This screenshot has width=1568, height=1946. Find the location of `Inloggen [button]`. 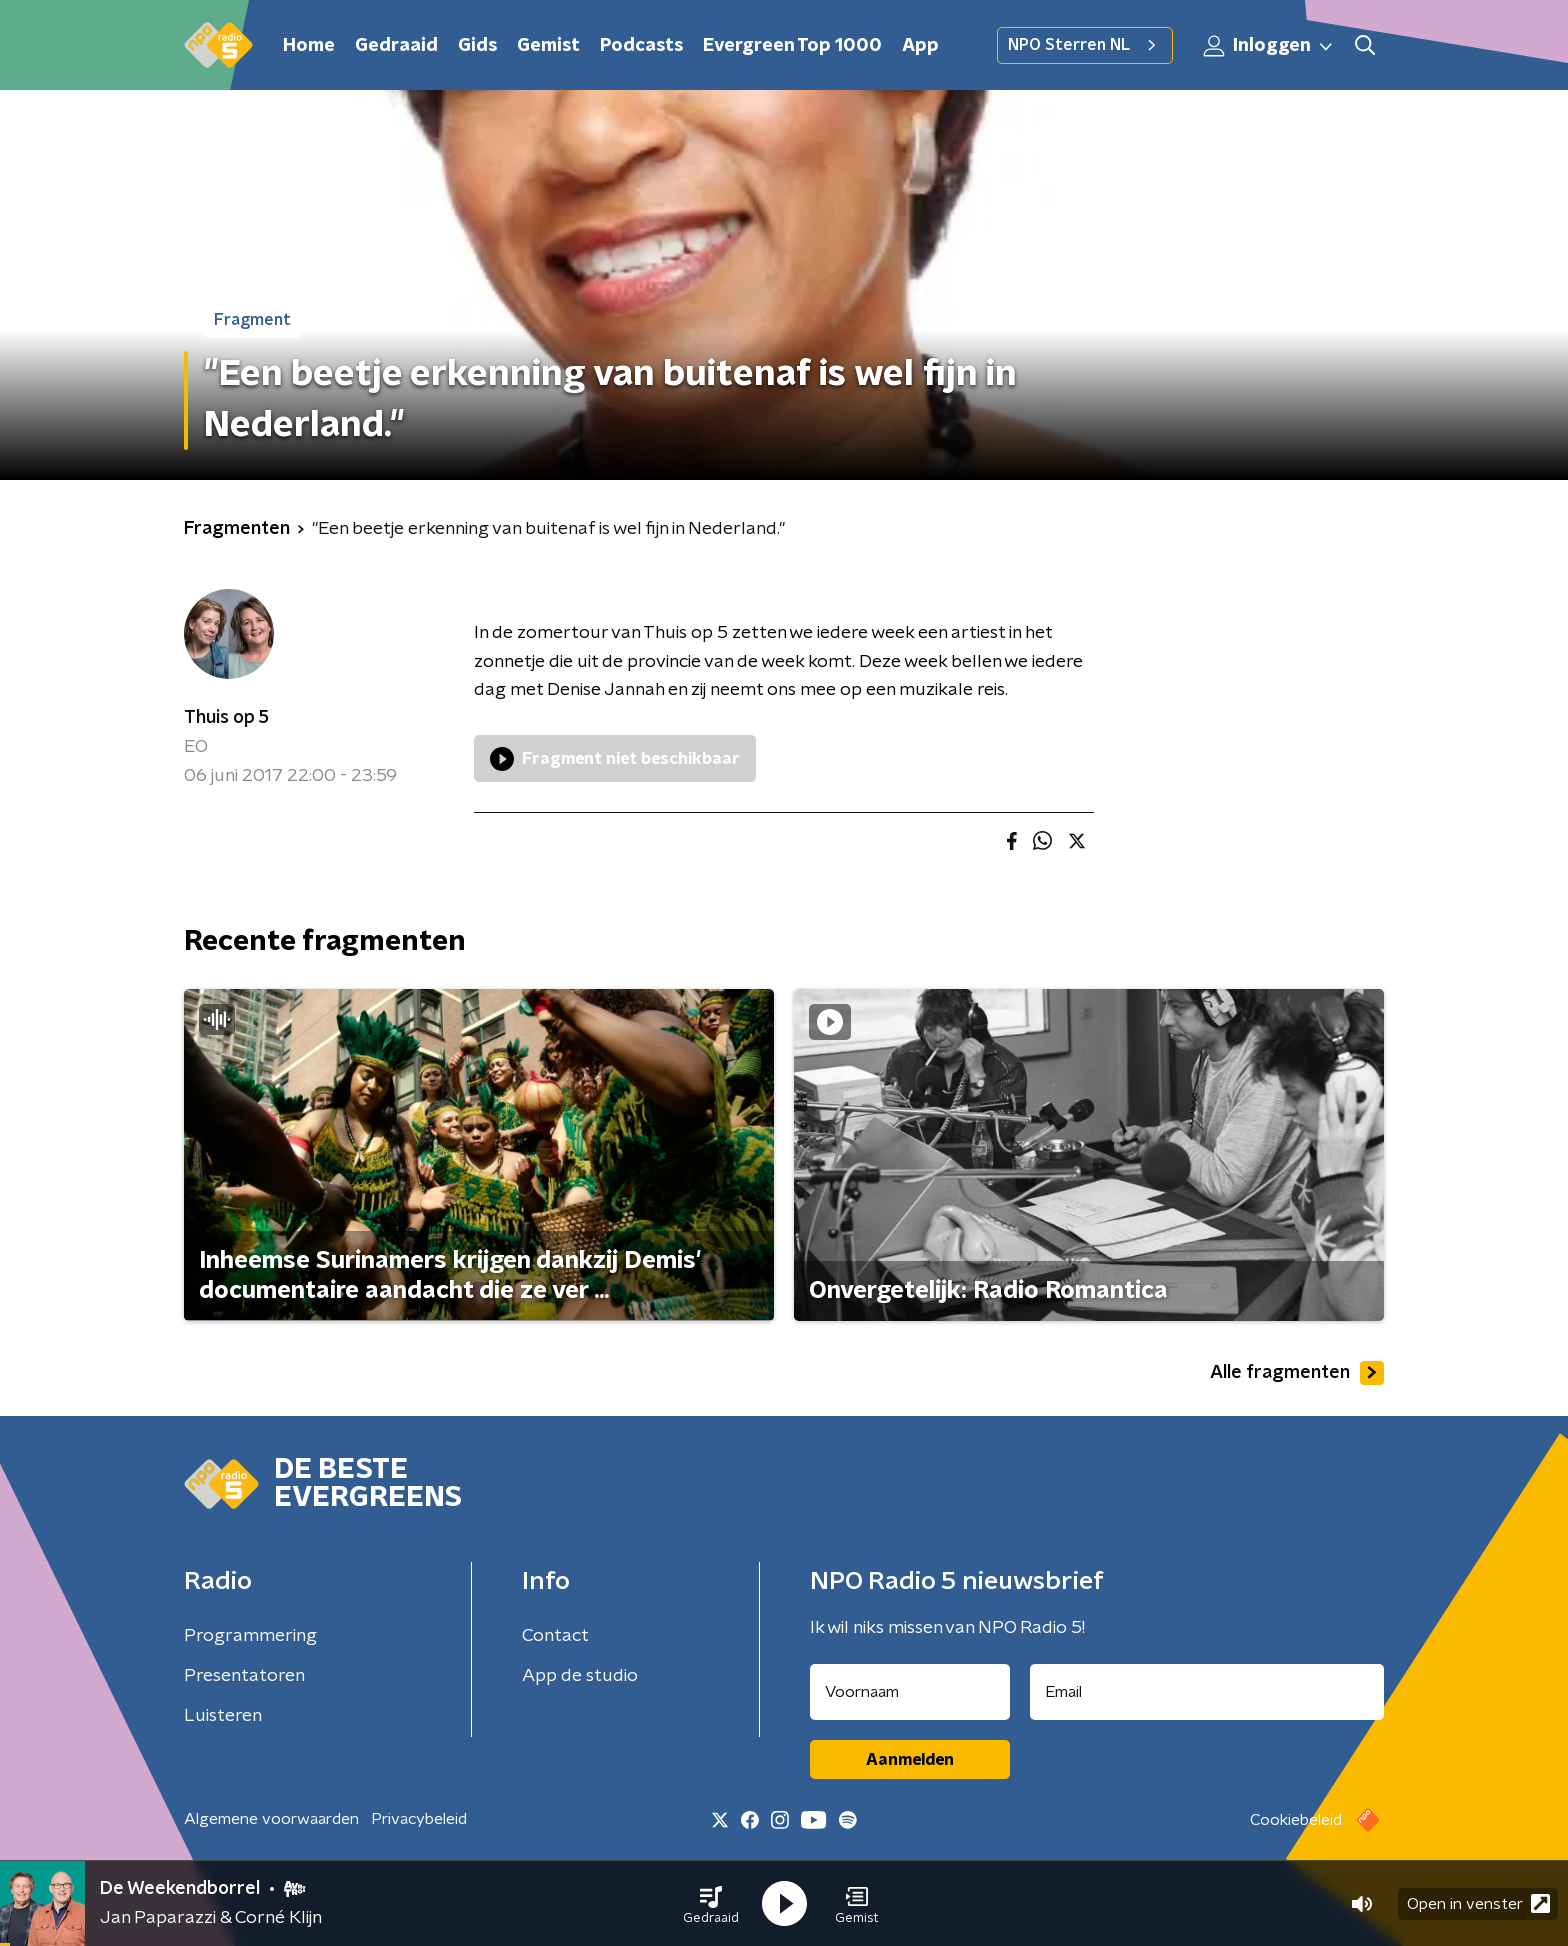

Inloggen [button] is located at coordinates (1269, 46).